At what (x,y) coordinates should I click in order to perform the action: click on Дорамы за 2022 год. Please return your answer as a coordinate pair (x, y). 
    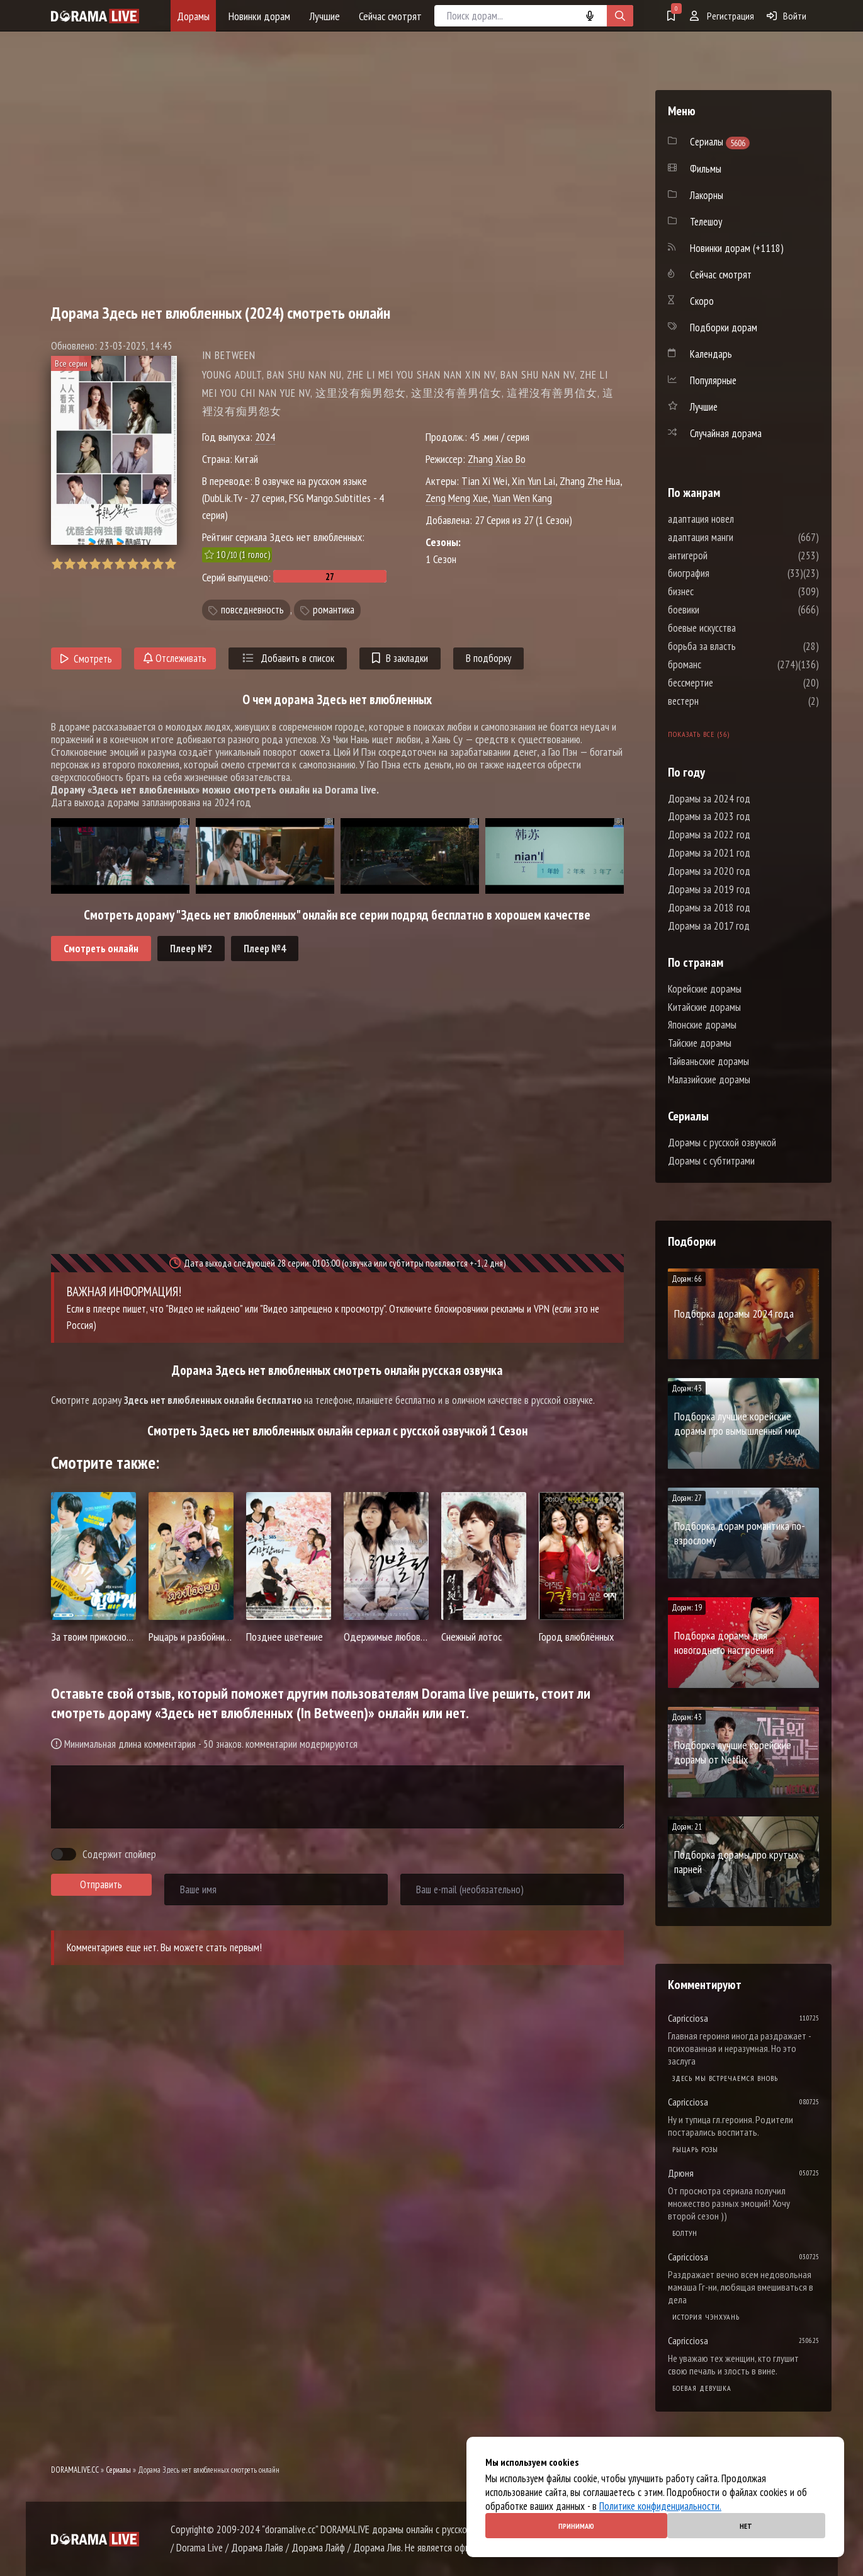
    Looking at the image, I should click on (709, 834).